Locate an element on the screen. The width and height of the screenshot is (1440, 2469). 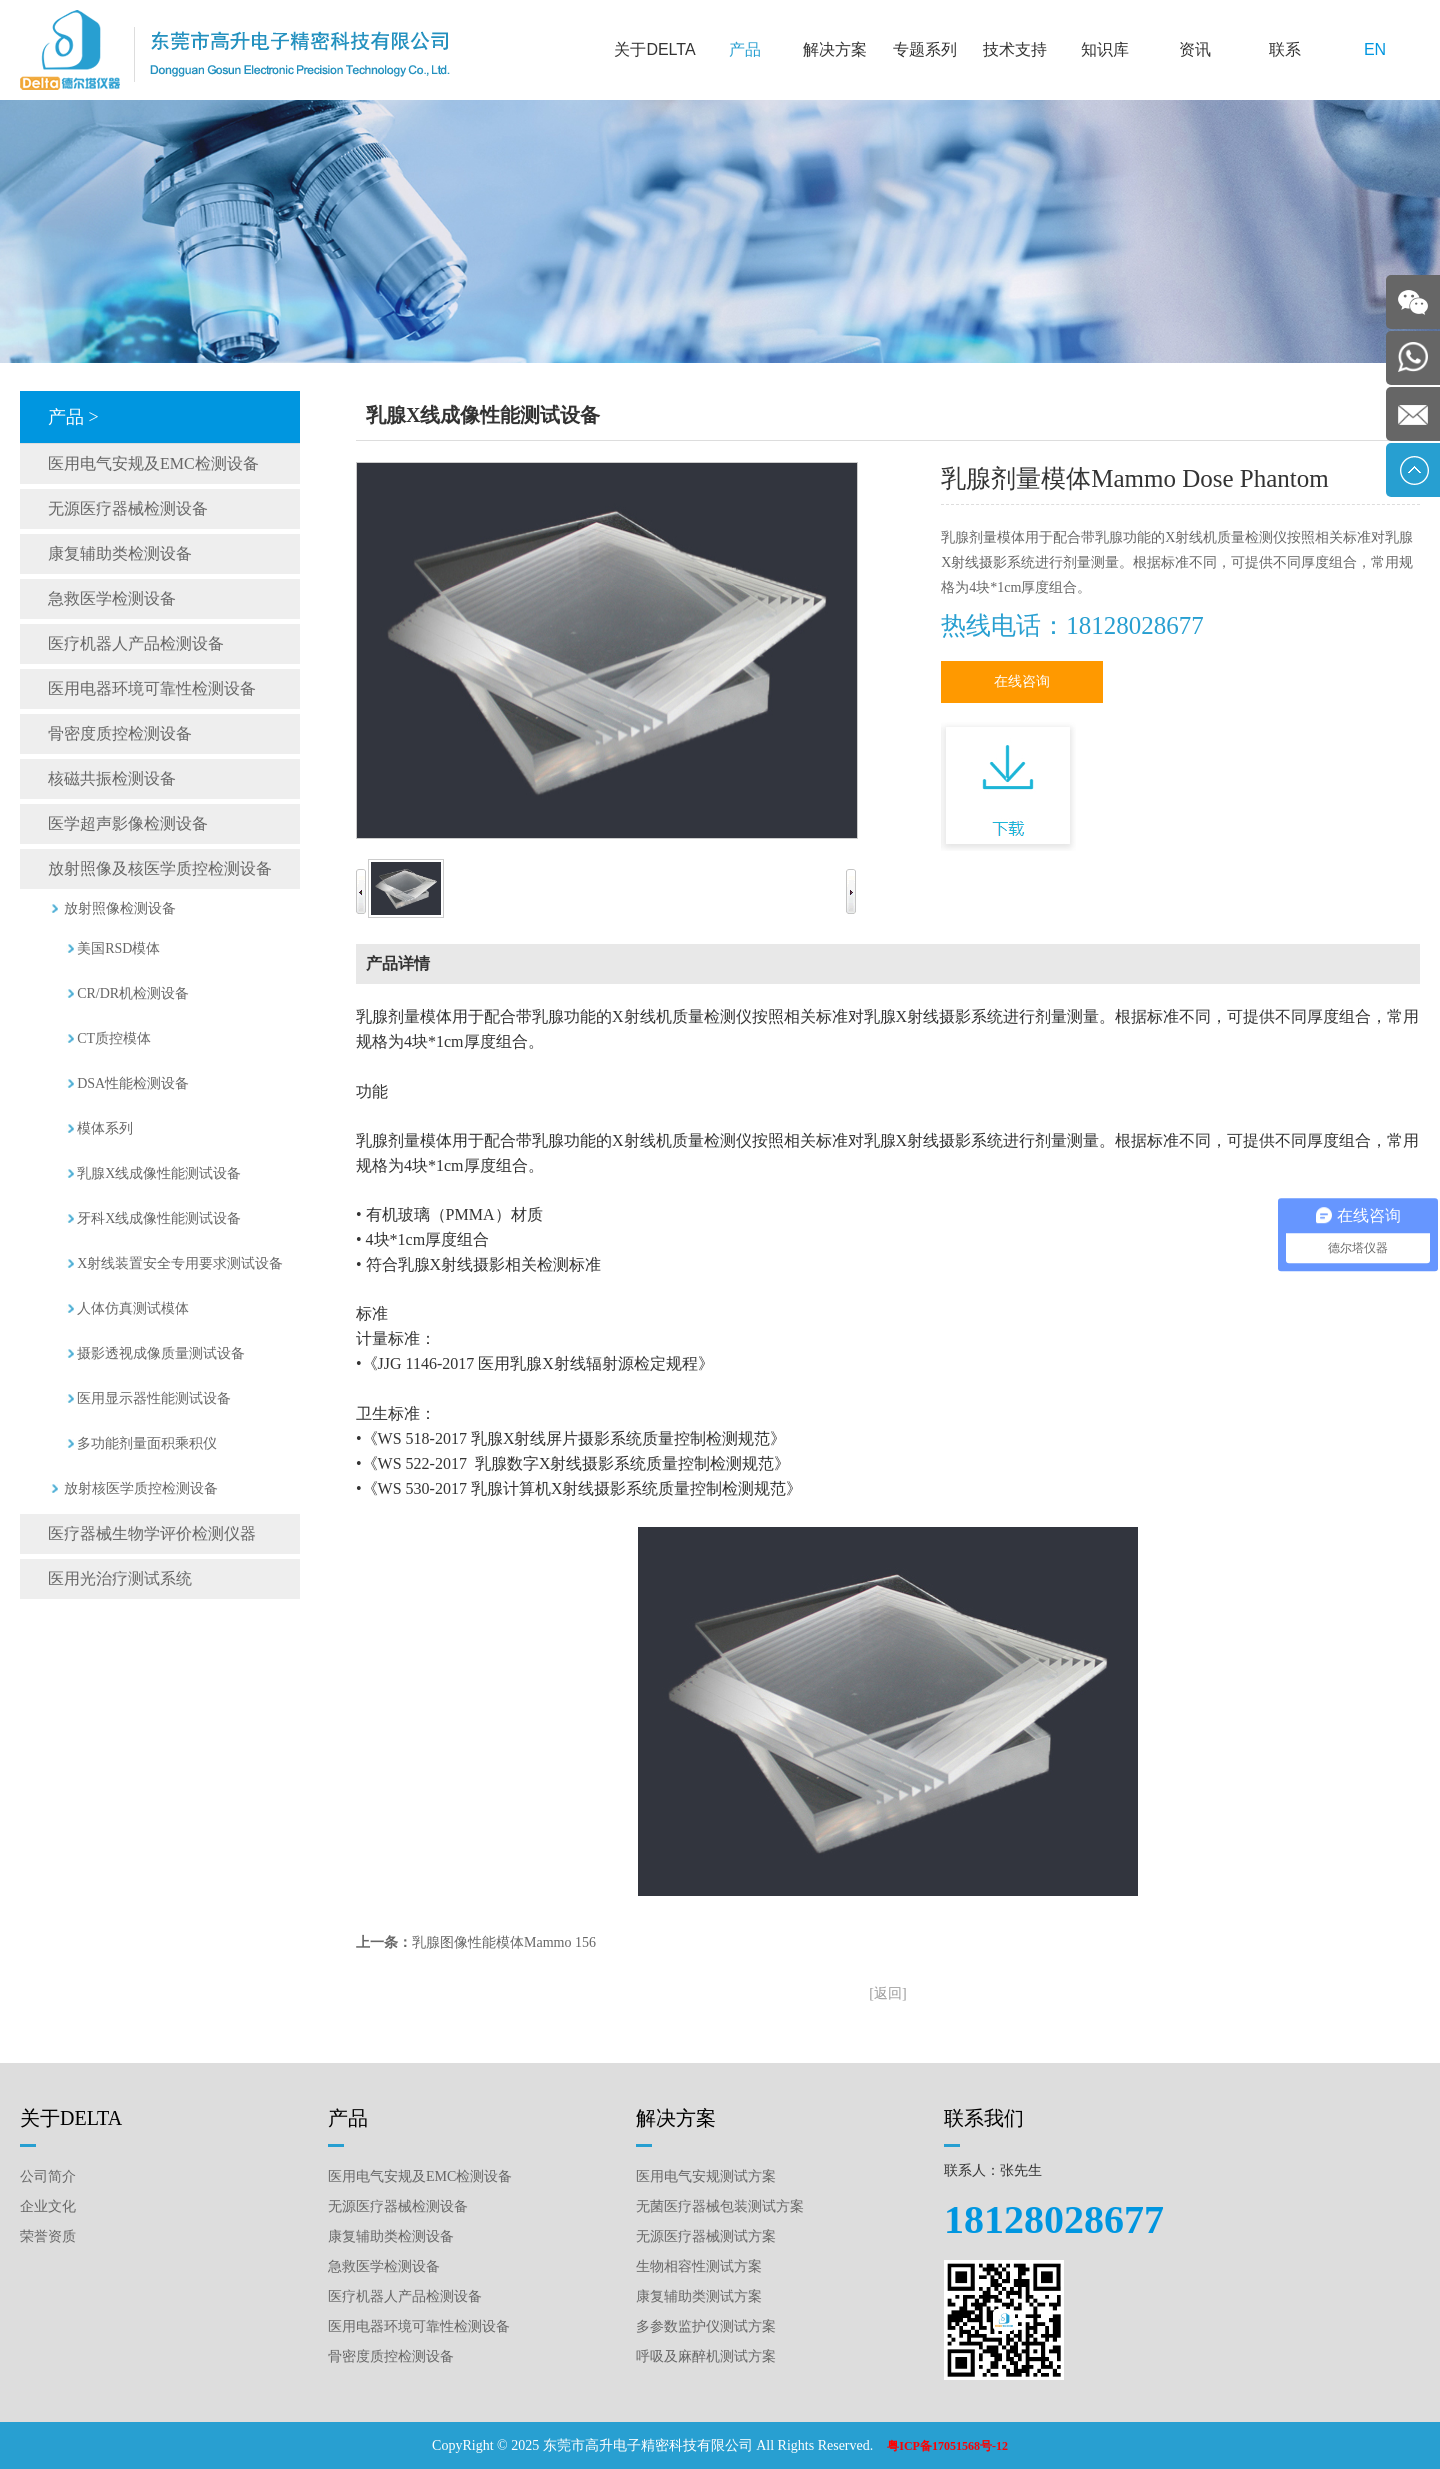
医用电气安规及EMC检测设备 is located at coordinates (153, 463).